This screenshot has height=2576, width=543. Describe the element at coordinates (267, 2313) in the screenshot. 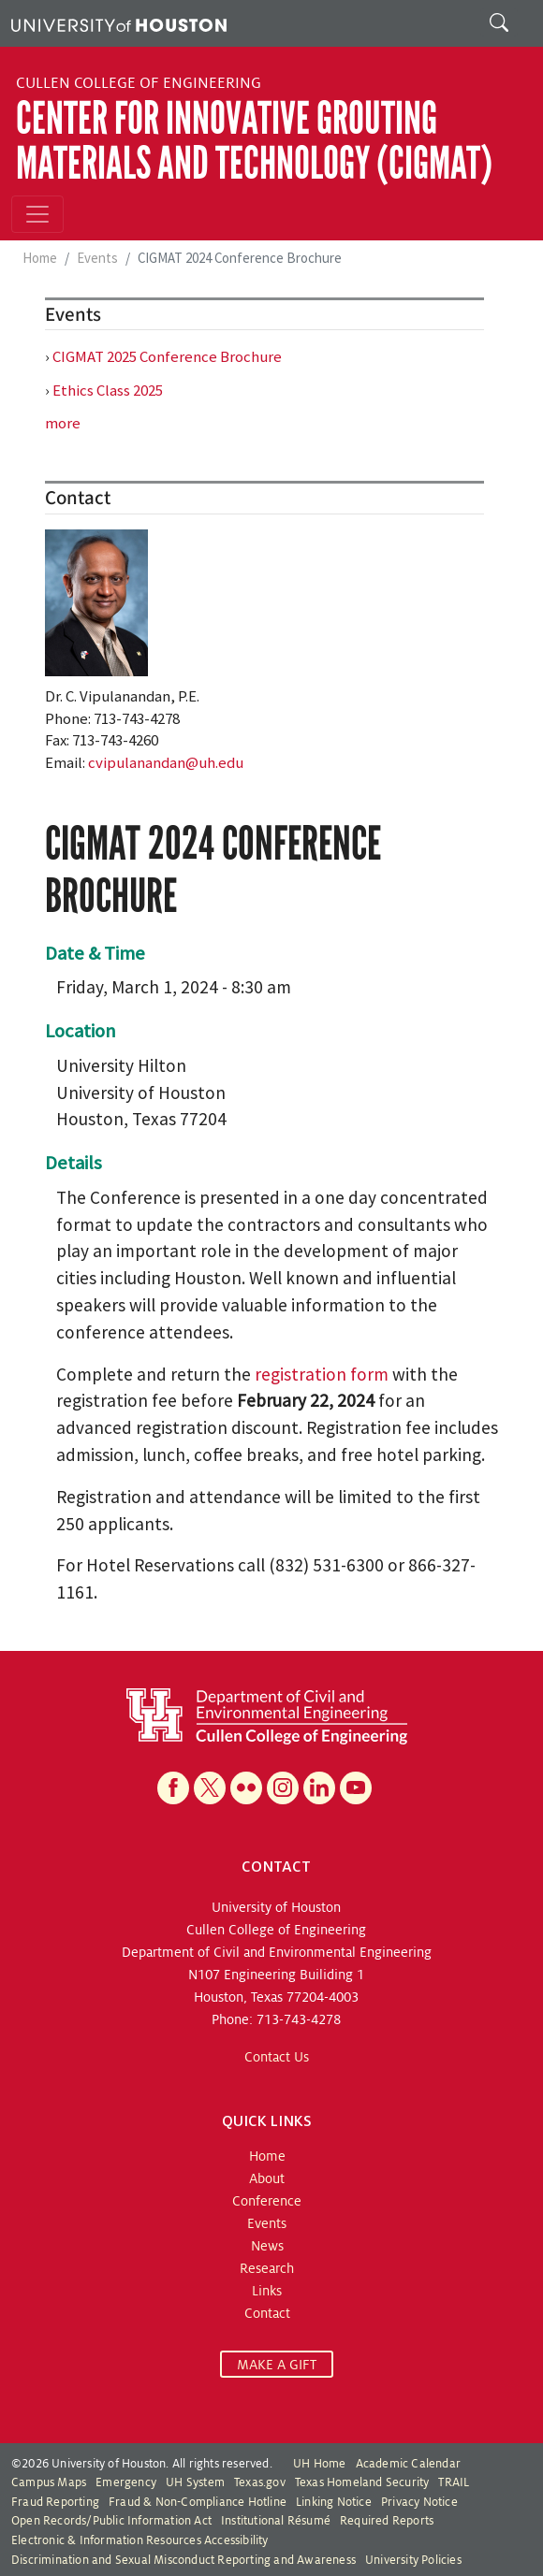

I see `Contact` at that location.